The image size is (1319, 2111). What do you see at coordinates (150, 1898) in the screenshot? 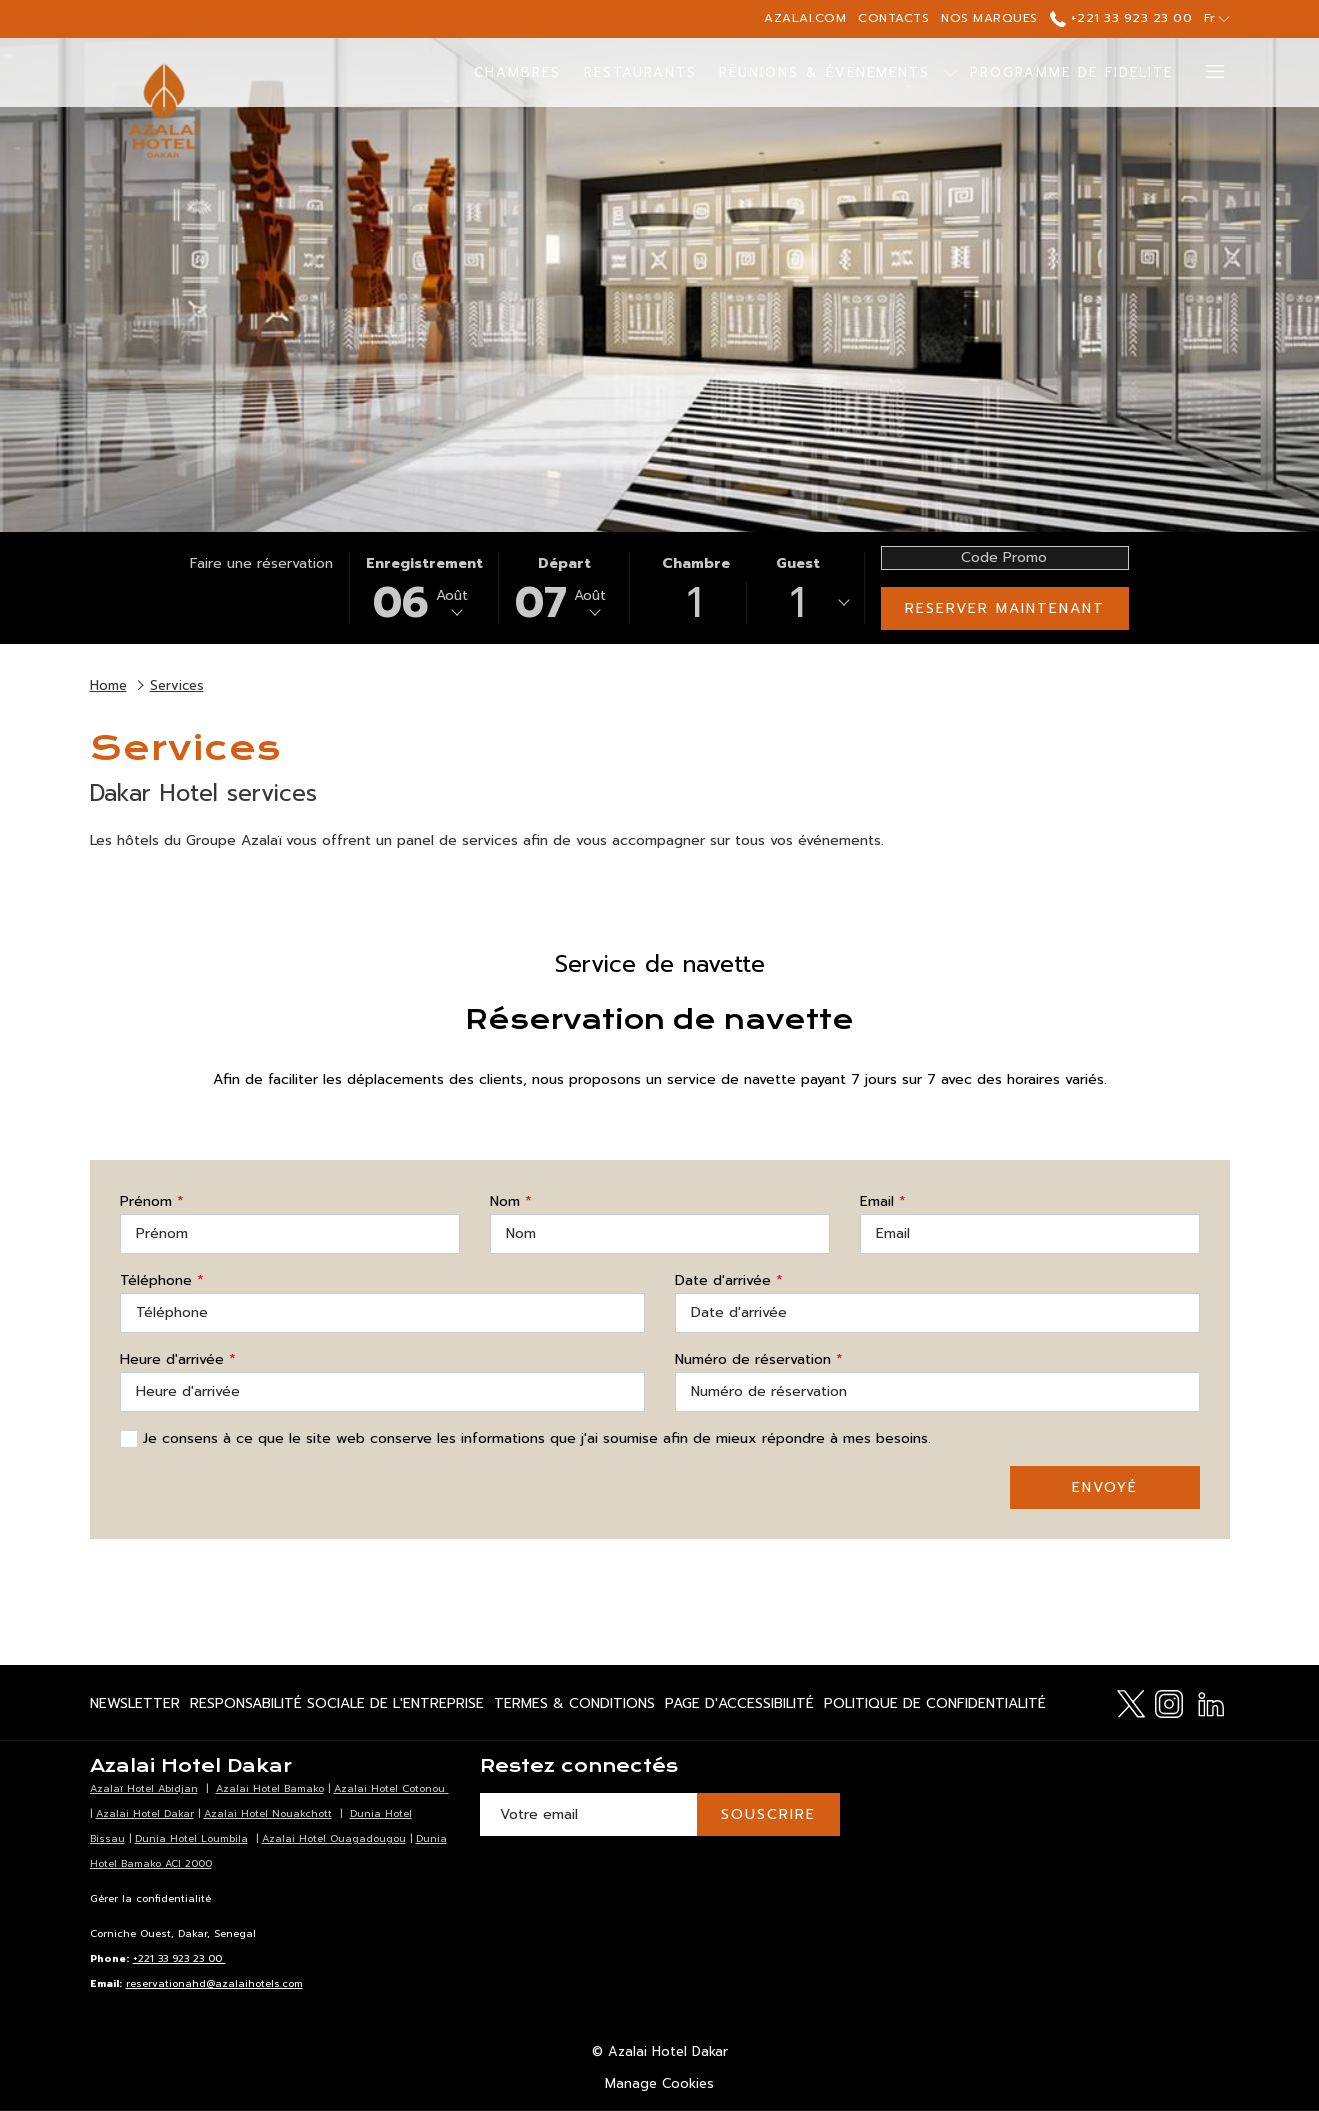
I see `Gérer la confidentialité` at bounding box center [150, 1898].